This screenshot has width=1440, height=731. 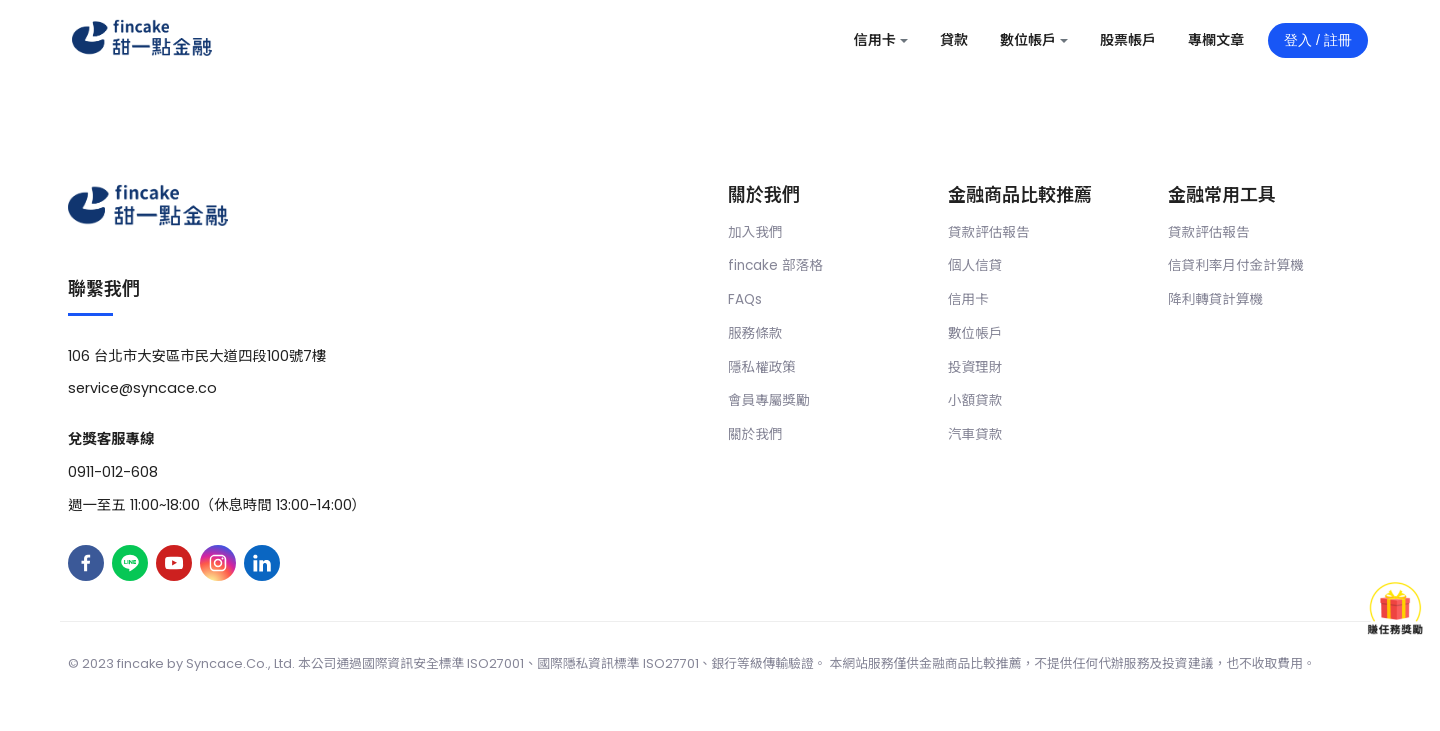 I want to click on 信用卡, so click(x=968, y=299).